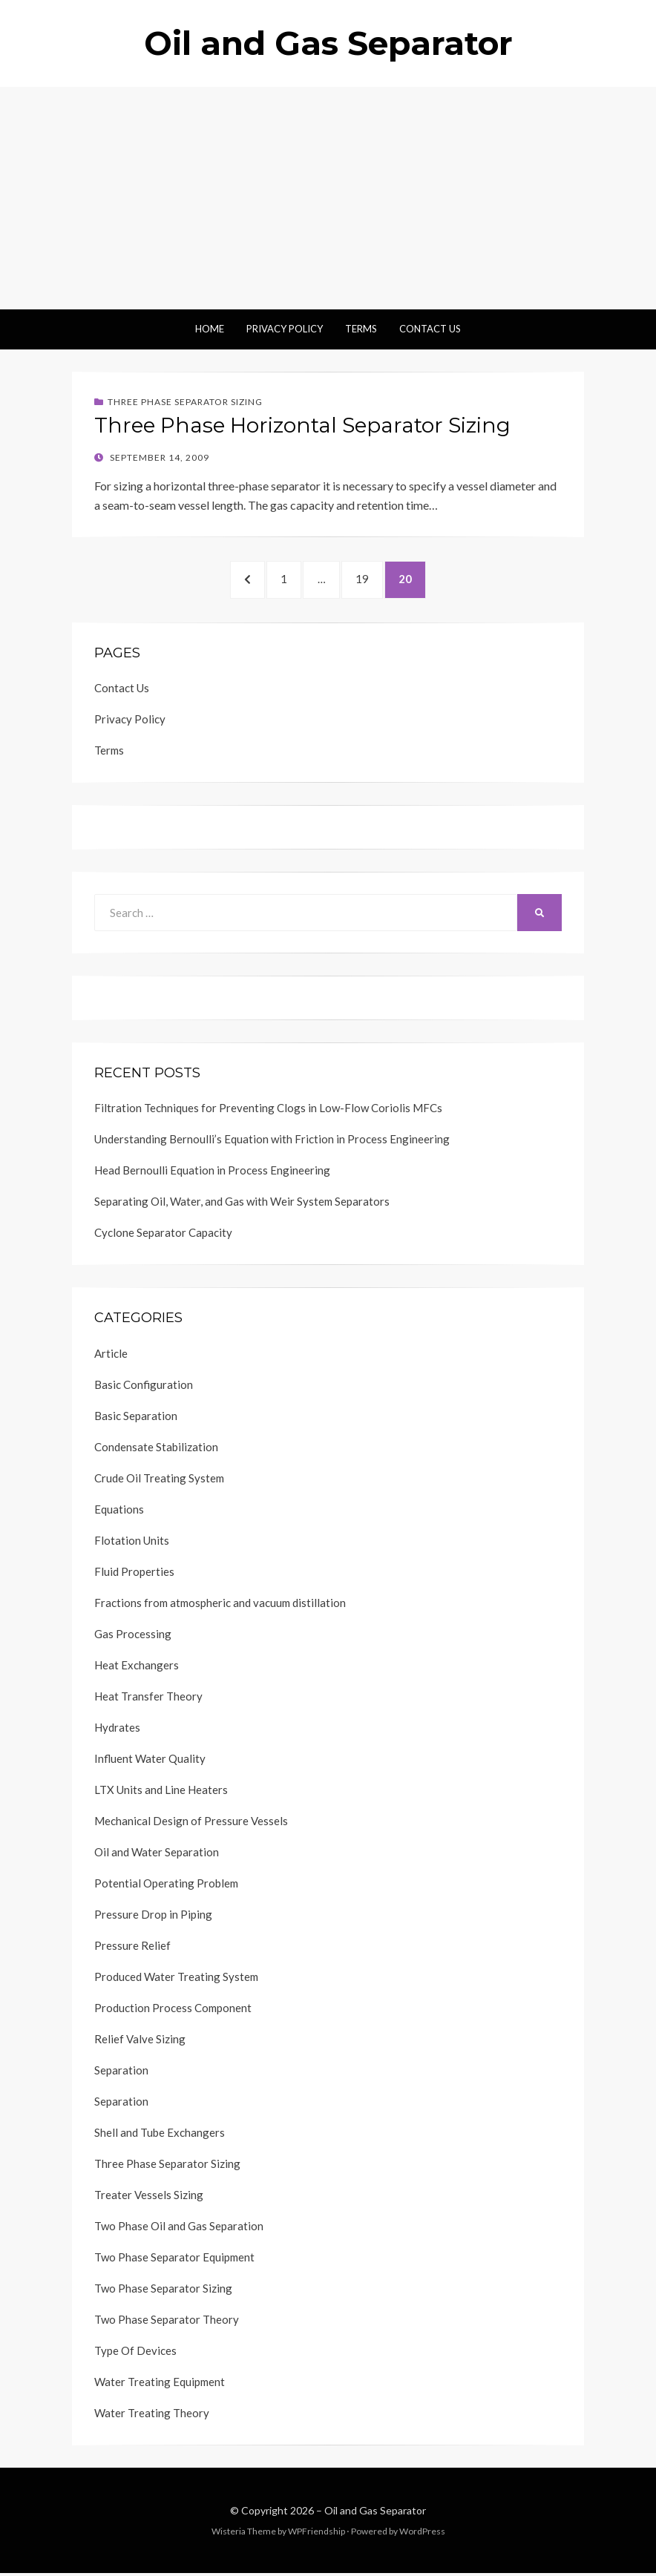 Image resolution: width=656 pixels, height=2576 pixels. I want to click on Two Phase Oil and Gas Separation, so click(178, 2228).